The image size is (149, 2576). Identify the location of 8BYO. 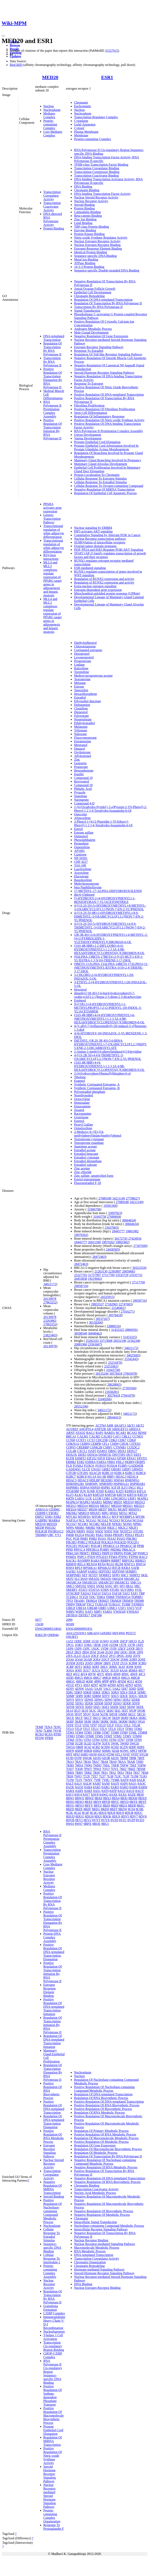
(79, 1805).